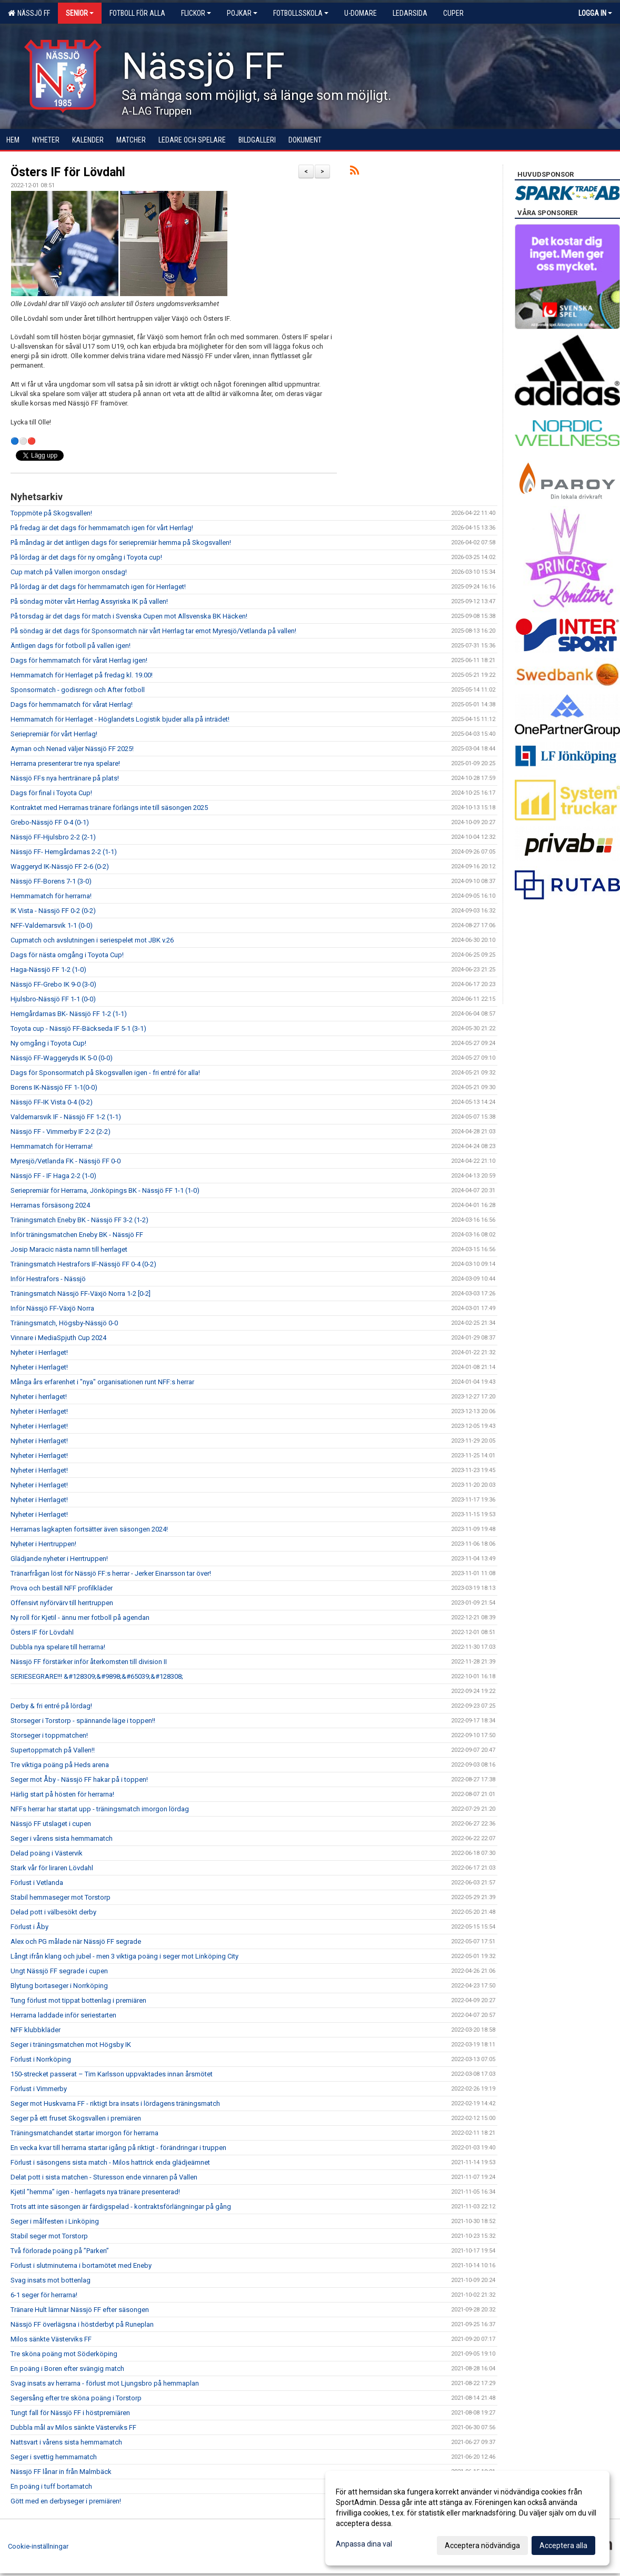 The height and width of the screenshot is (2576, 620). I want to click on Dags för Sponsormatch på Skogsvallen igen - fri entré för alla!, so click(105, 1073).